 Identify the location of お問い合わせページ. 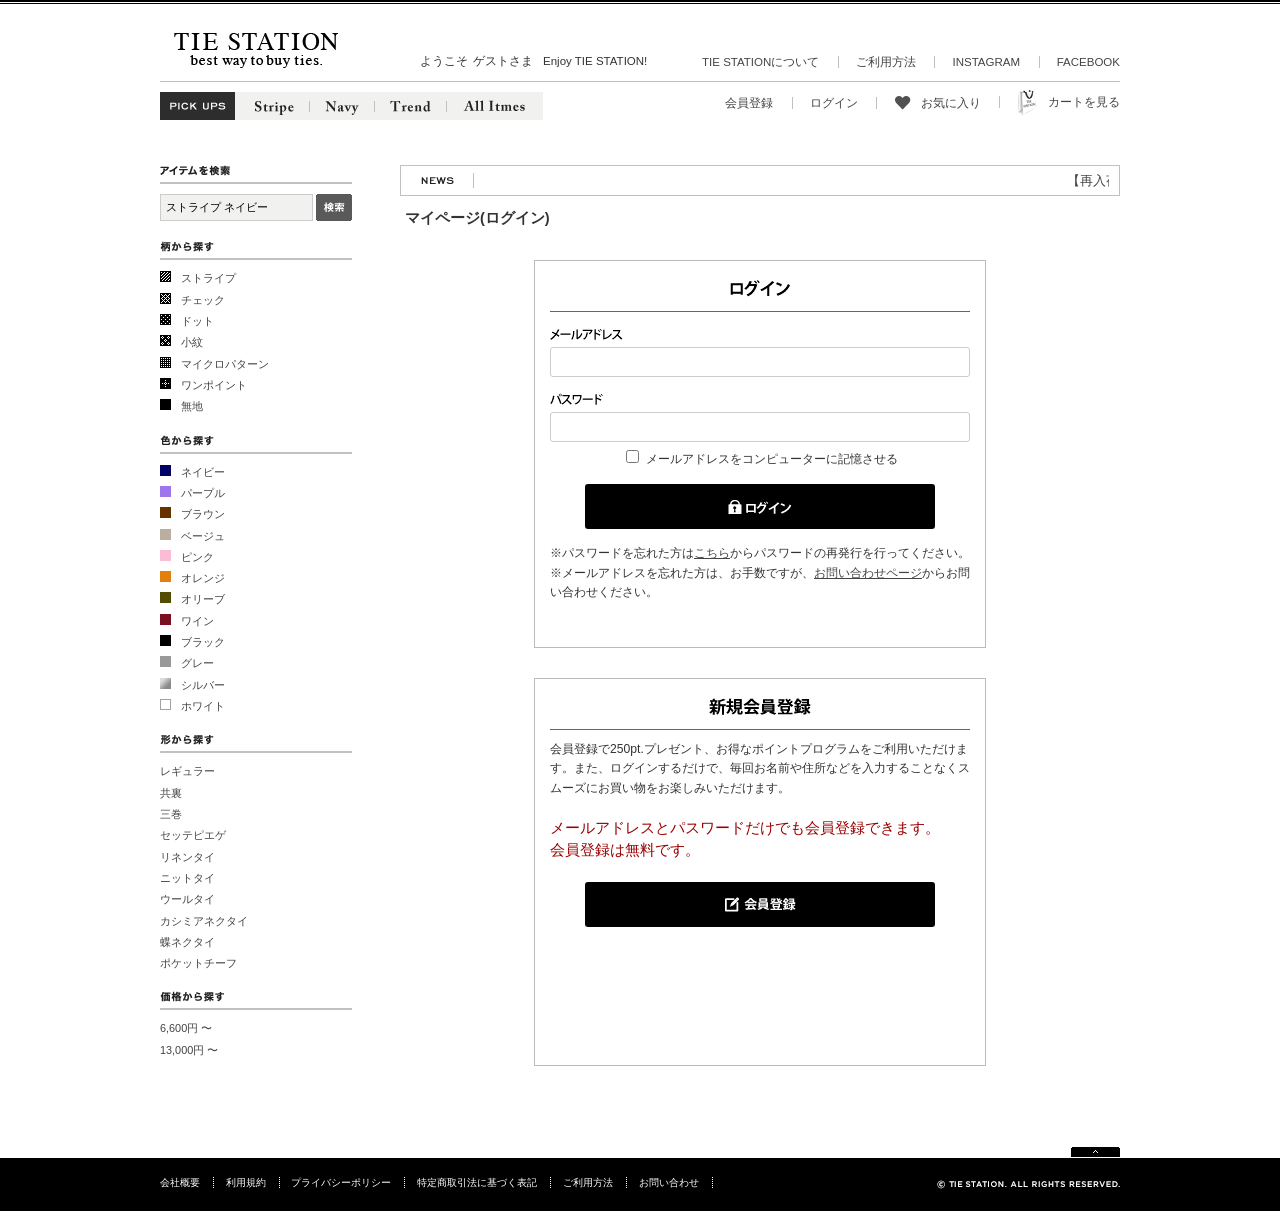
(868, 573).